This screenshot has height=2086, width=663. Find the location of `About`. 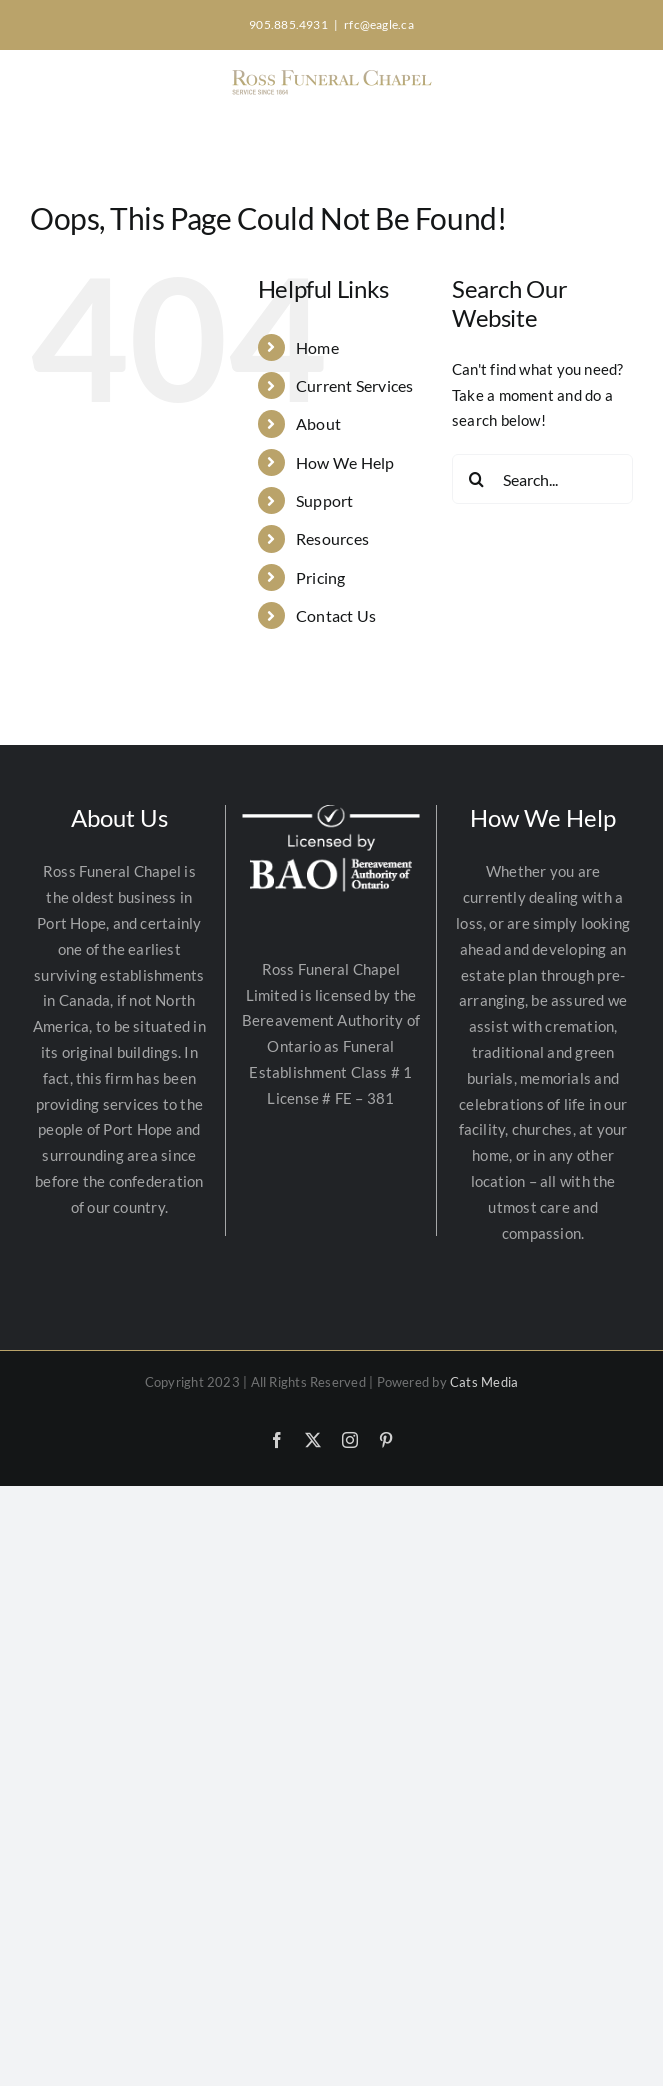

About is located at coordinates (318, 423).